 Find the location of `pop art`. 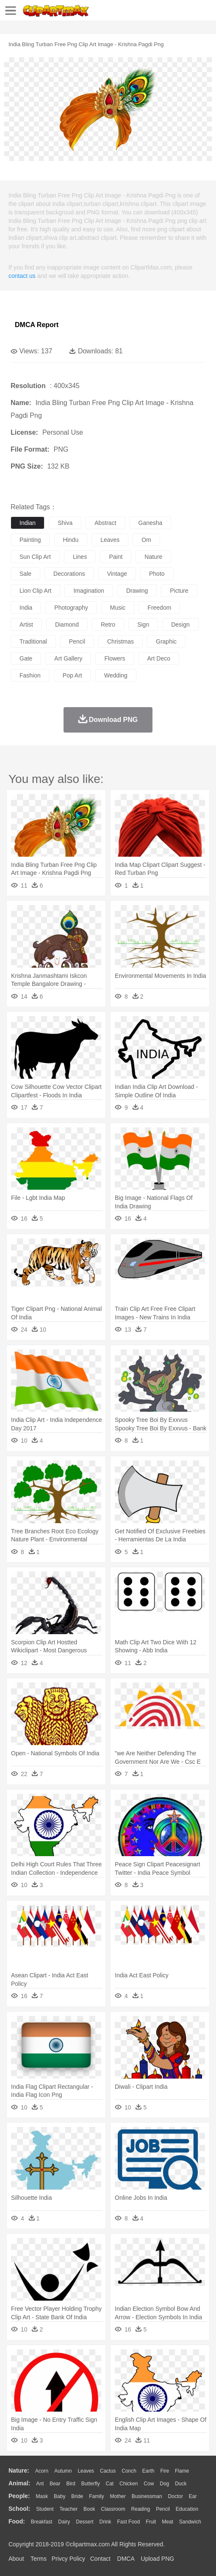

pop art is located at coordinates (72, 675).